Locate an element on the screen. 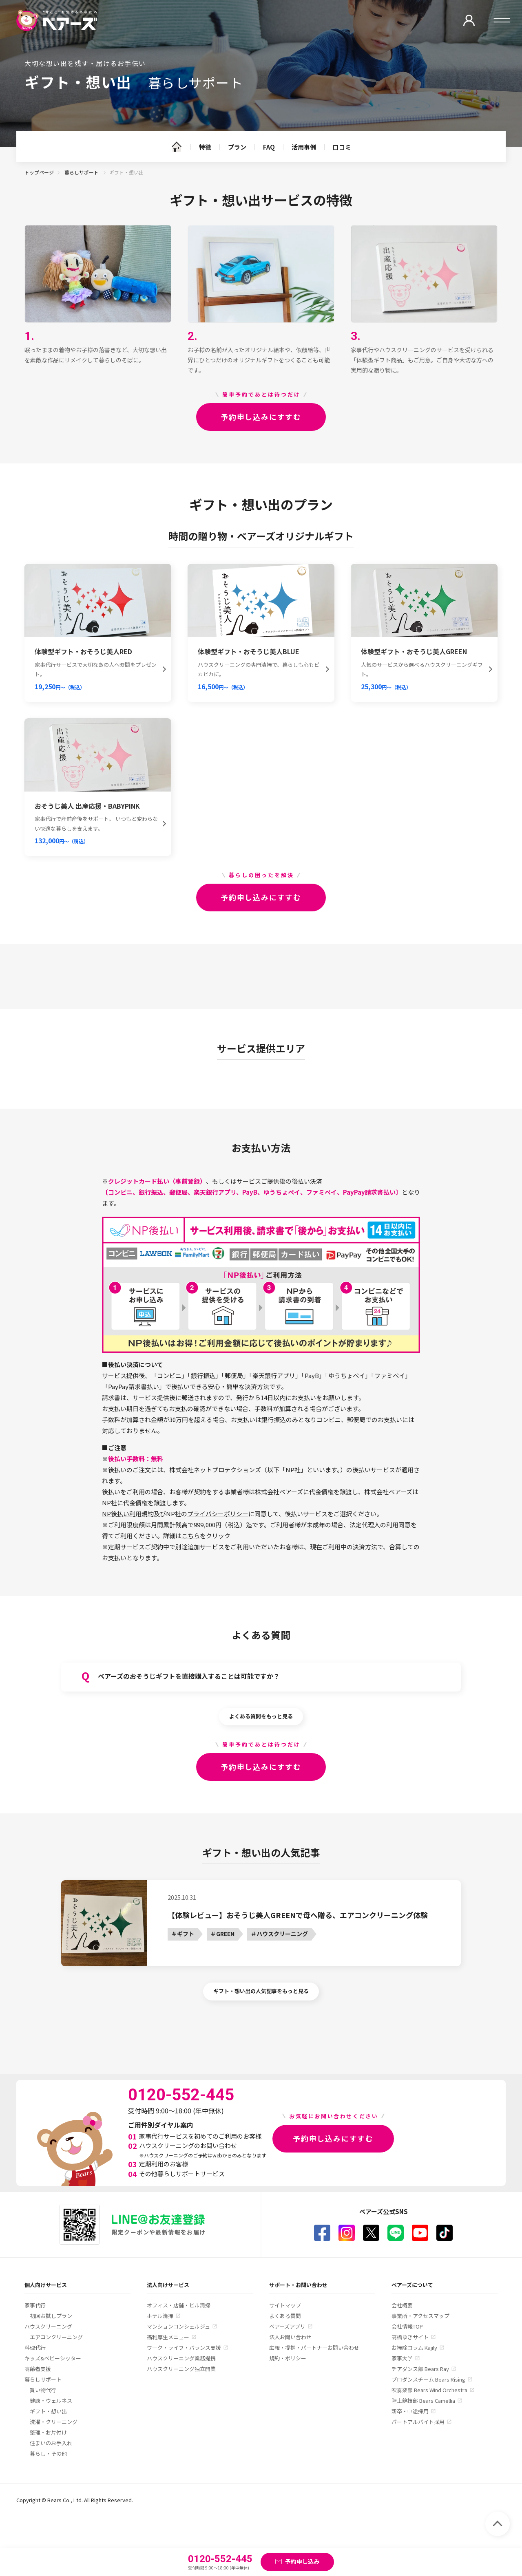 The width and height of the screenshot is (522, 2576). ギフト・想い出 is located at coordinates (48, 2411).